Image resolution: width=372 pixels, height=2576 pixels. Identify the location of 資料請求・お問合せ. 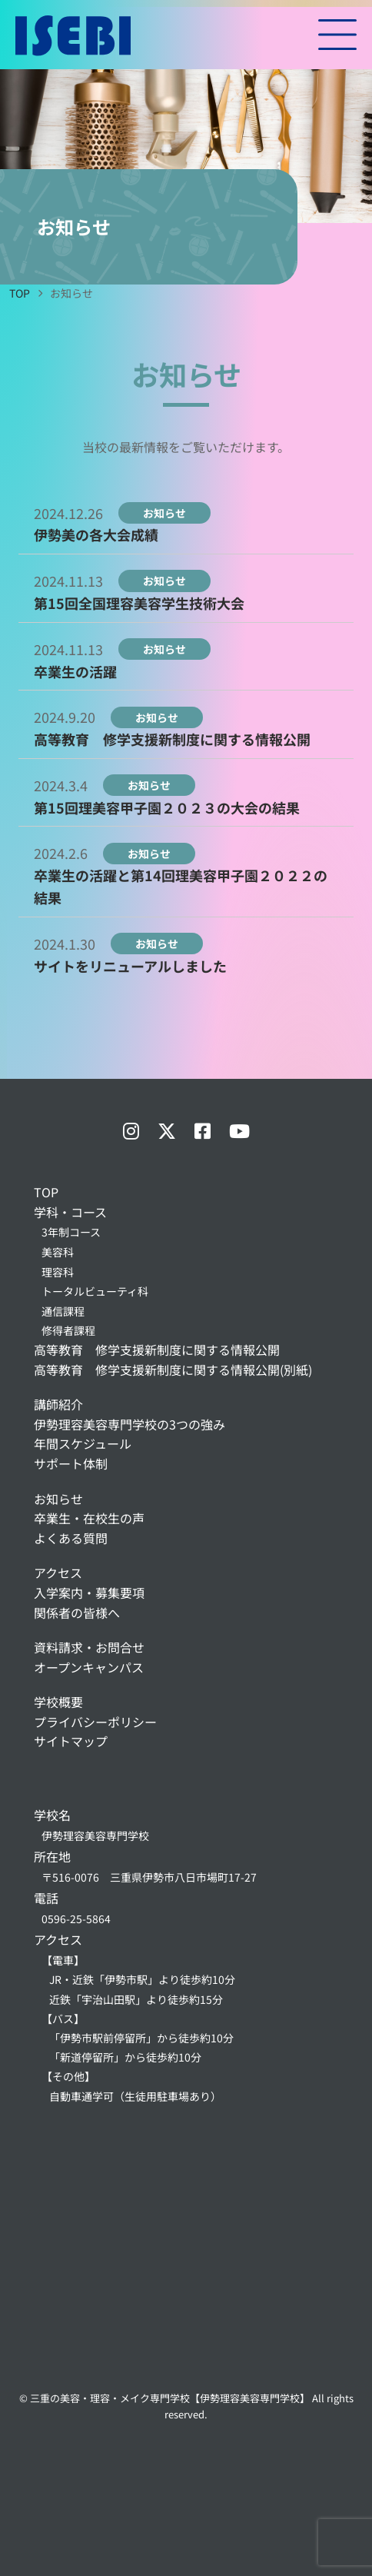
(89, 1647).